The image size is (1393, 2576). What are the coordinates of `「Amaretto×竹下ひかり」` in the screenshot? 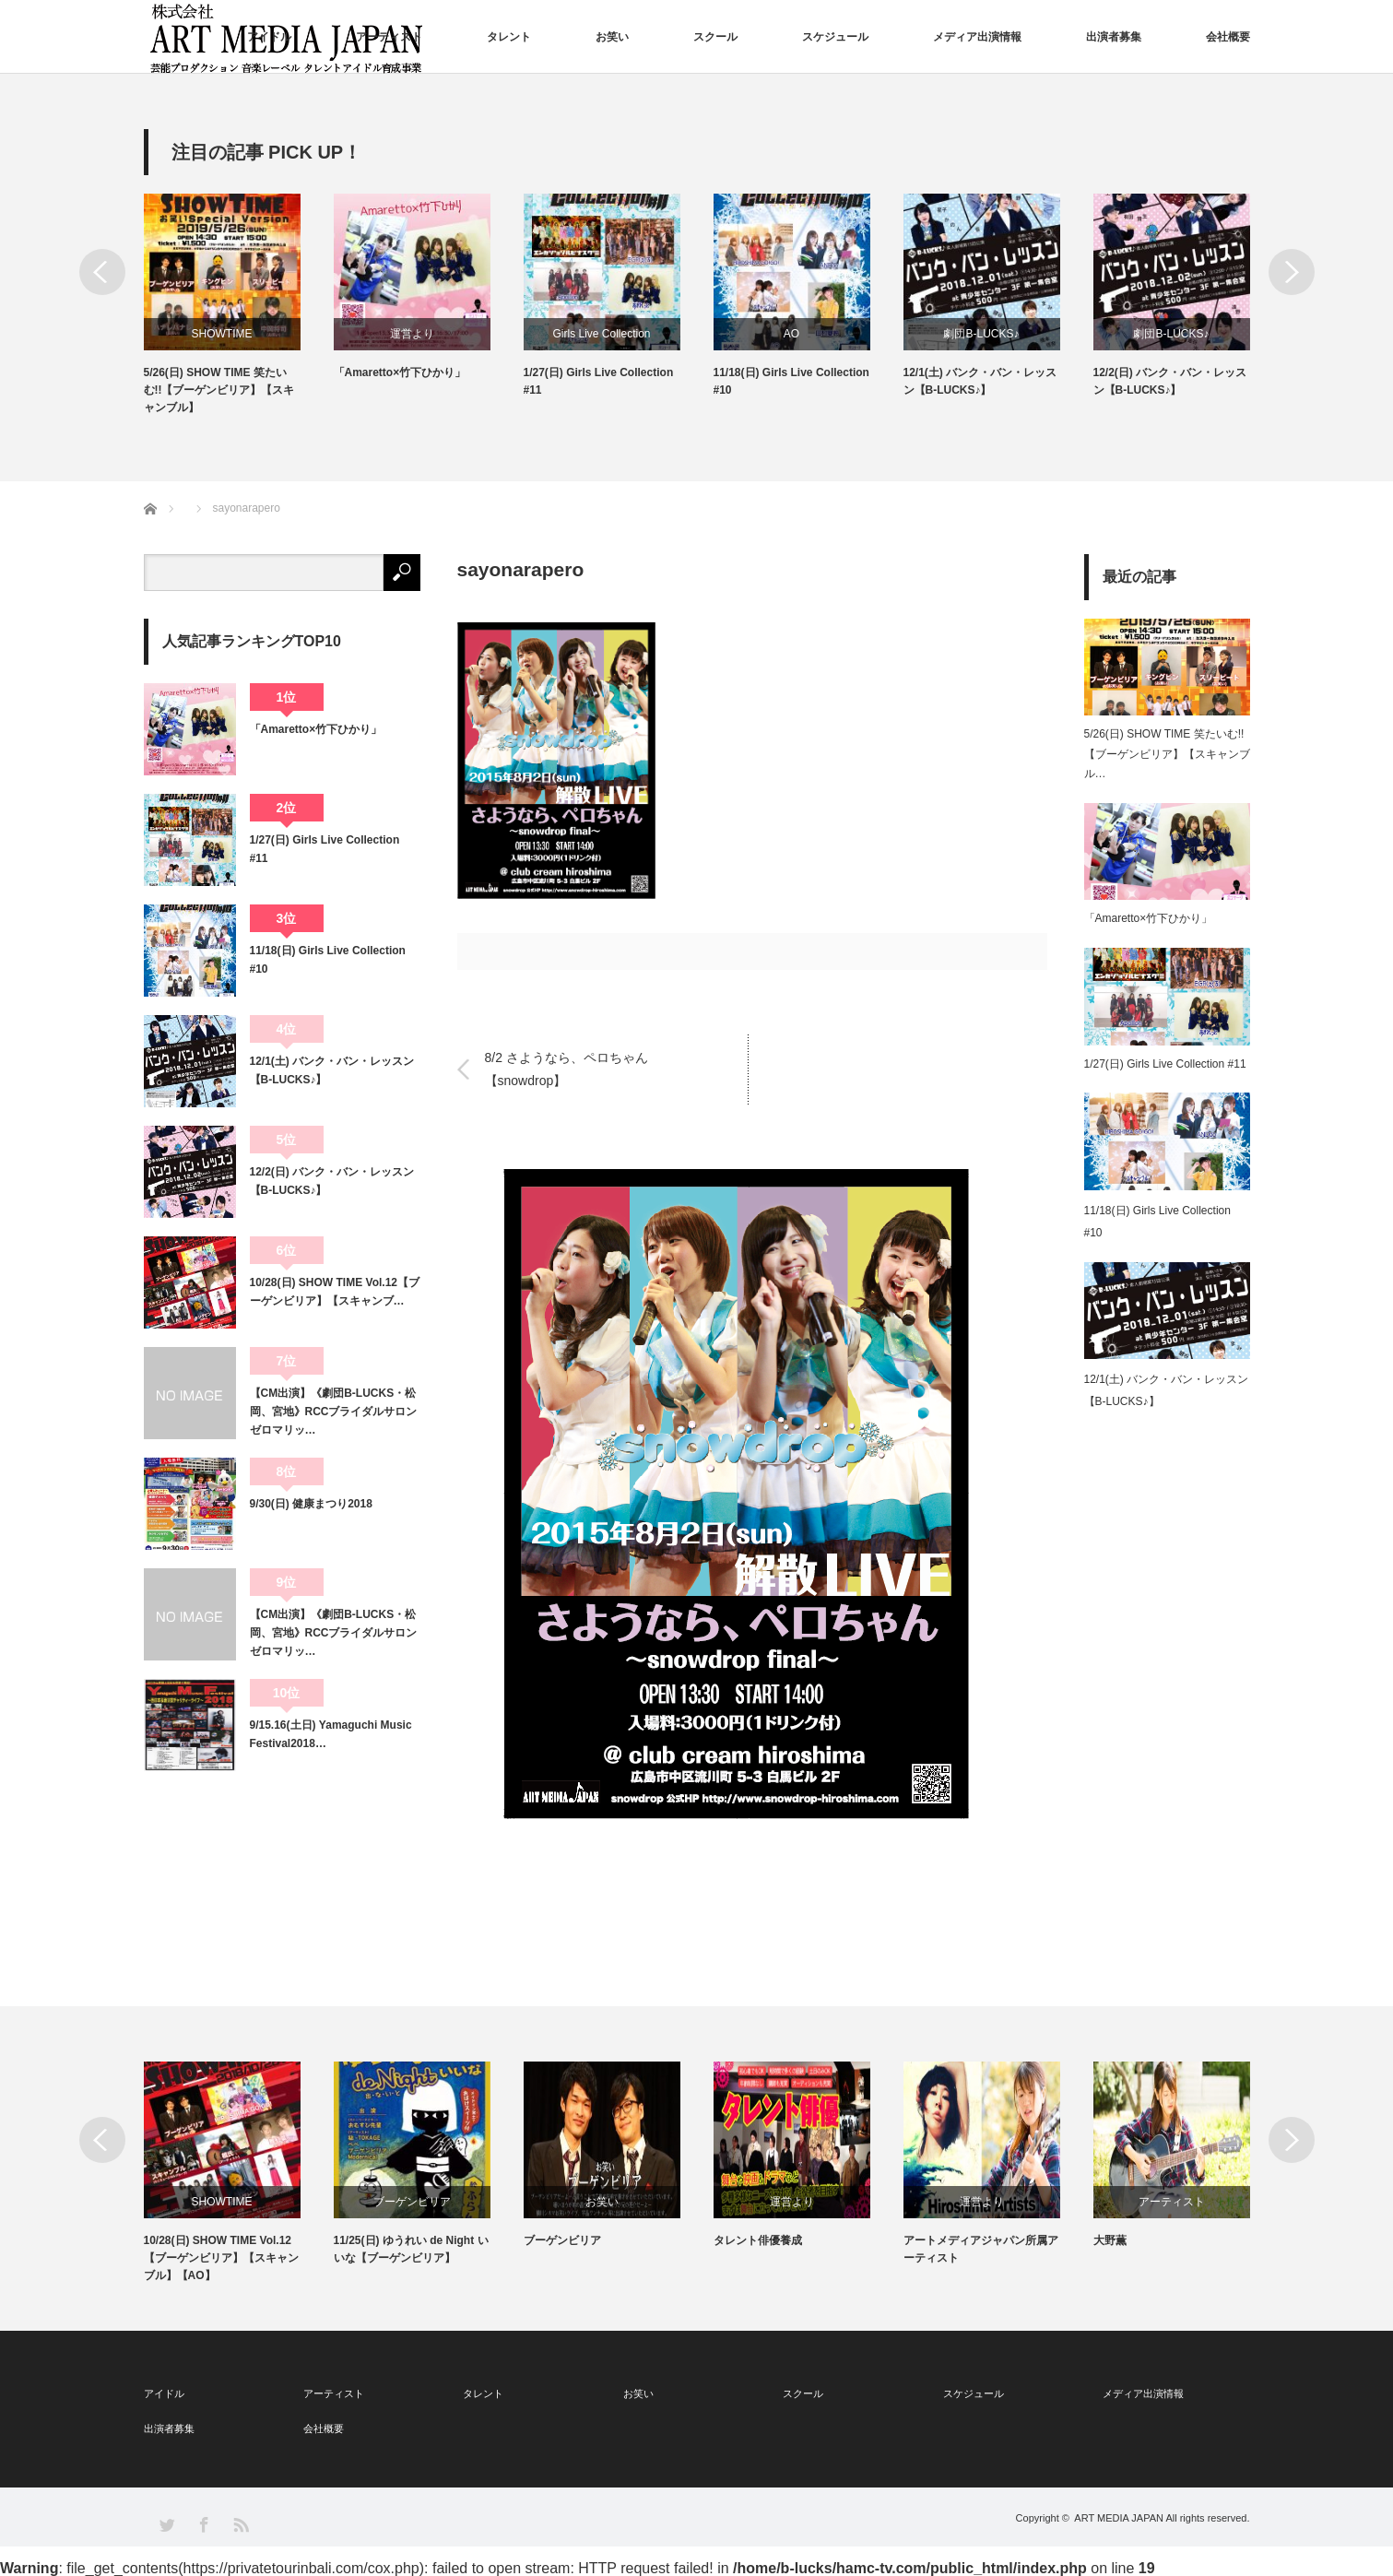 It's located at (400, 372).